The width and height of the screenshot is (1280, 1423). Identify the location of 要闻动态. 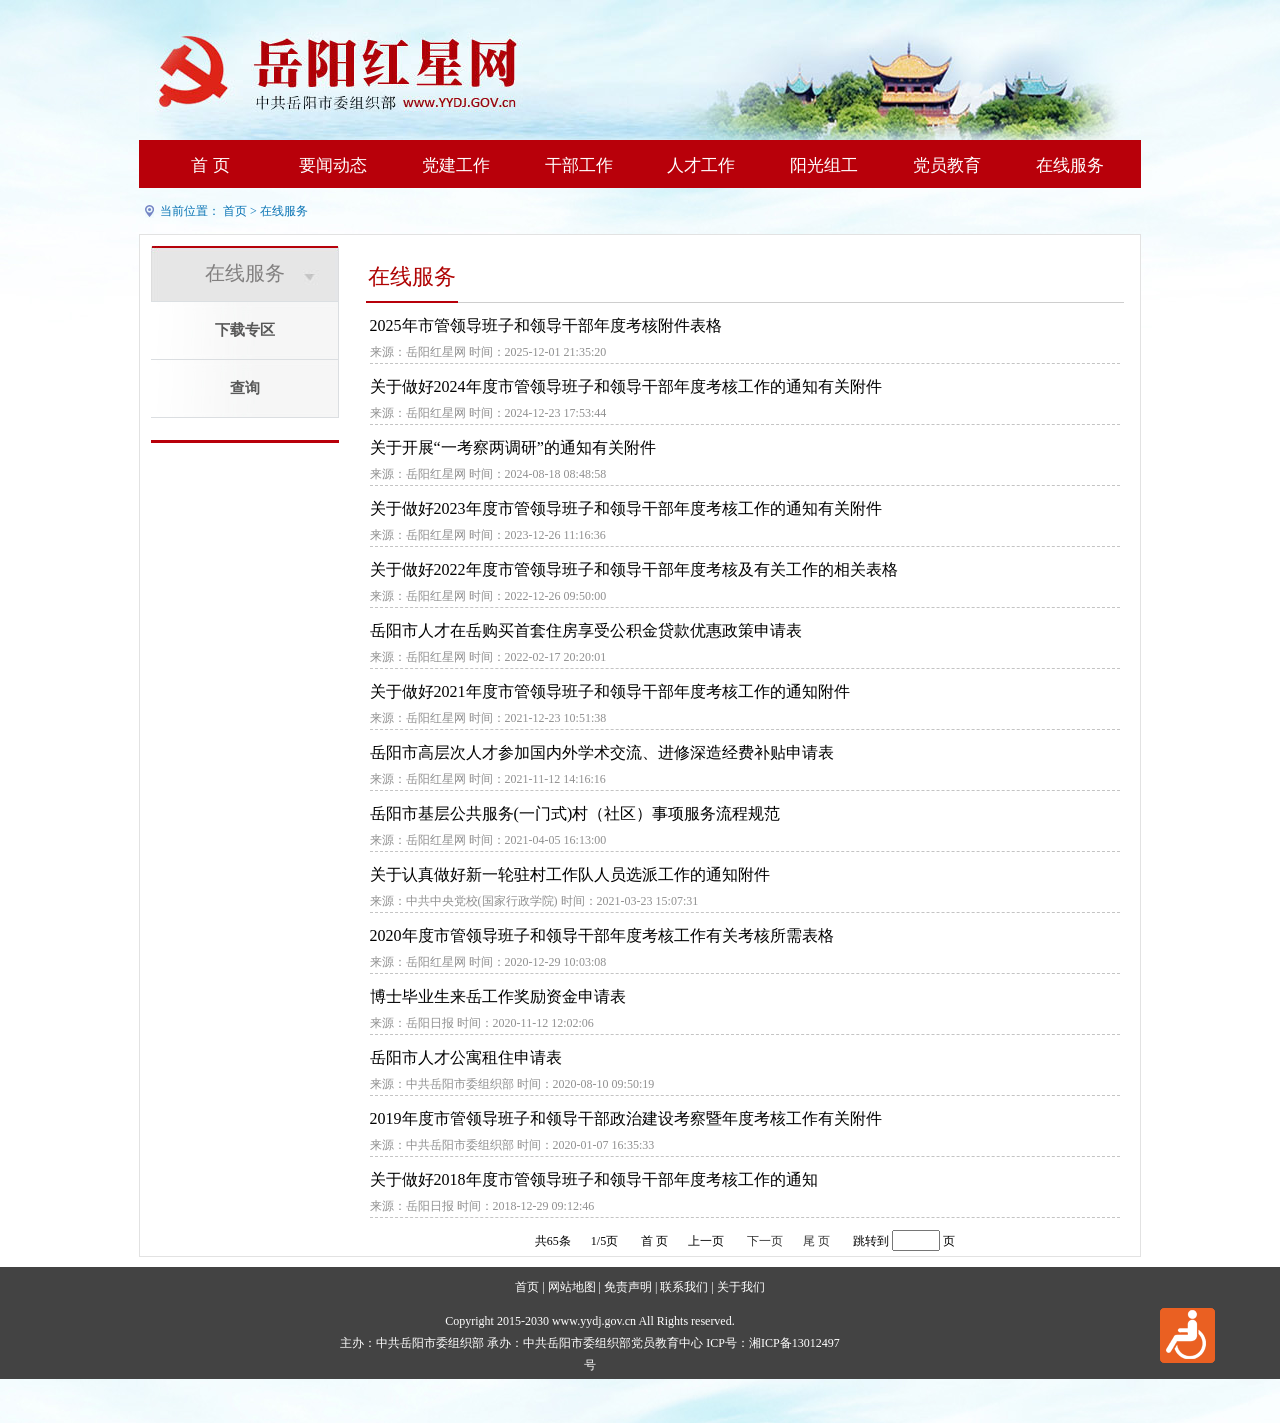
(333, 165).